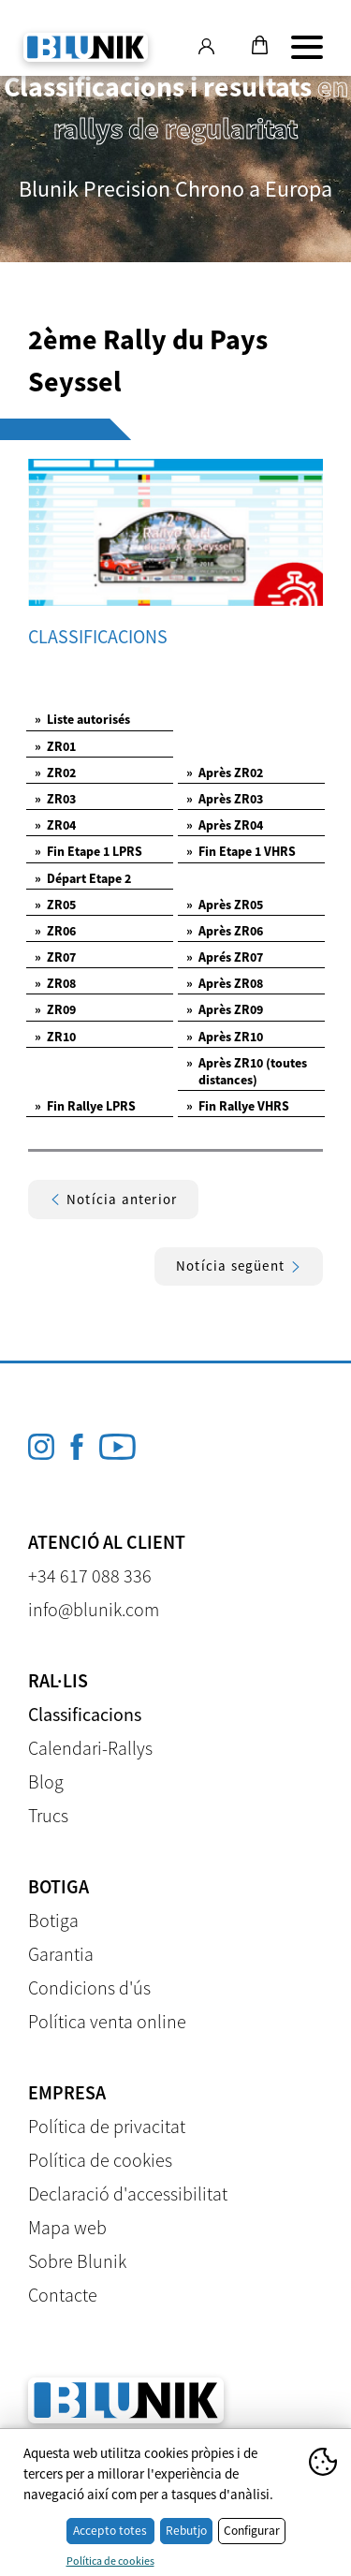  What do you see at coordinates (100, 2159) in the screenshot?
I see `Política de cookies` at bounding box center [100, 2159].